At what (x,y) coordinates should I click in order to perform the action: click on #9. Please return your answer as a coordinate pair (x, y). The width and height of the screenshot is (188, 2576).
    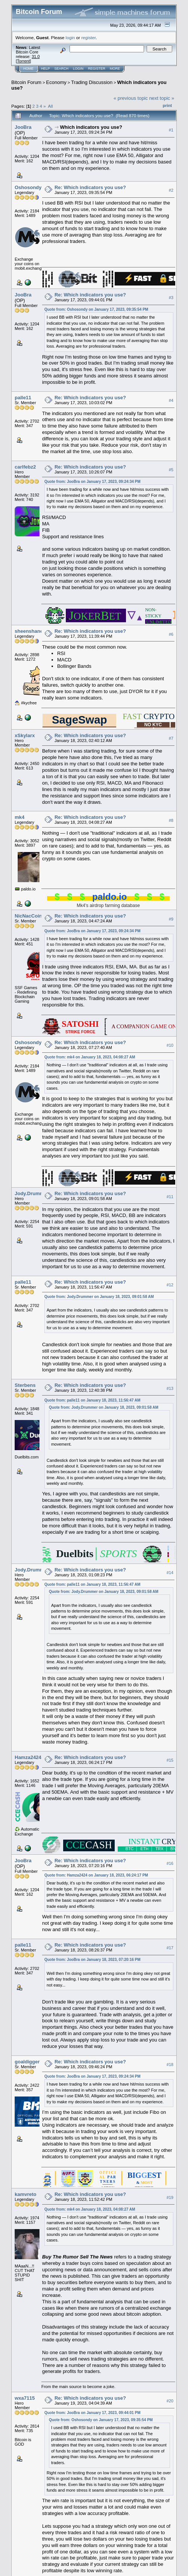
    Looking at the image, I should click on (171, 919).